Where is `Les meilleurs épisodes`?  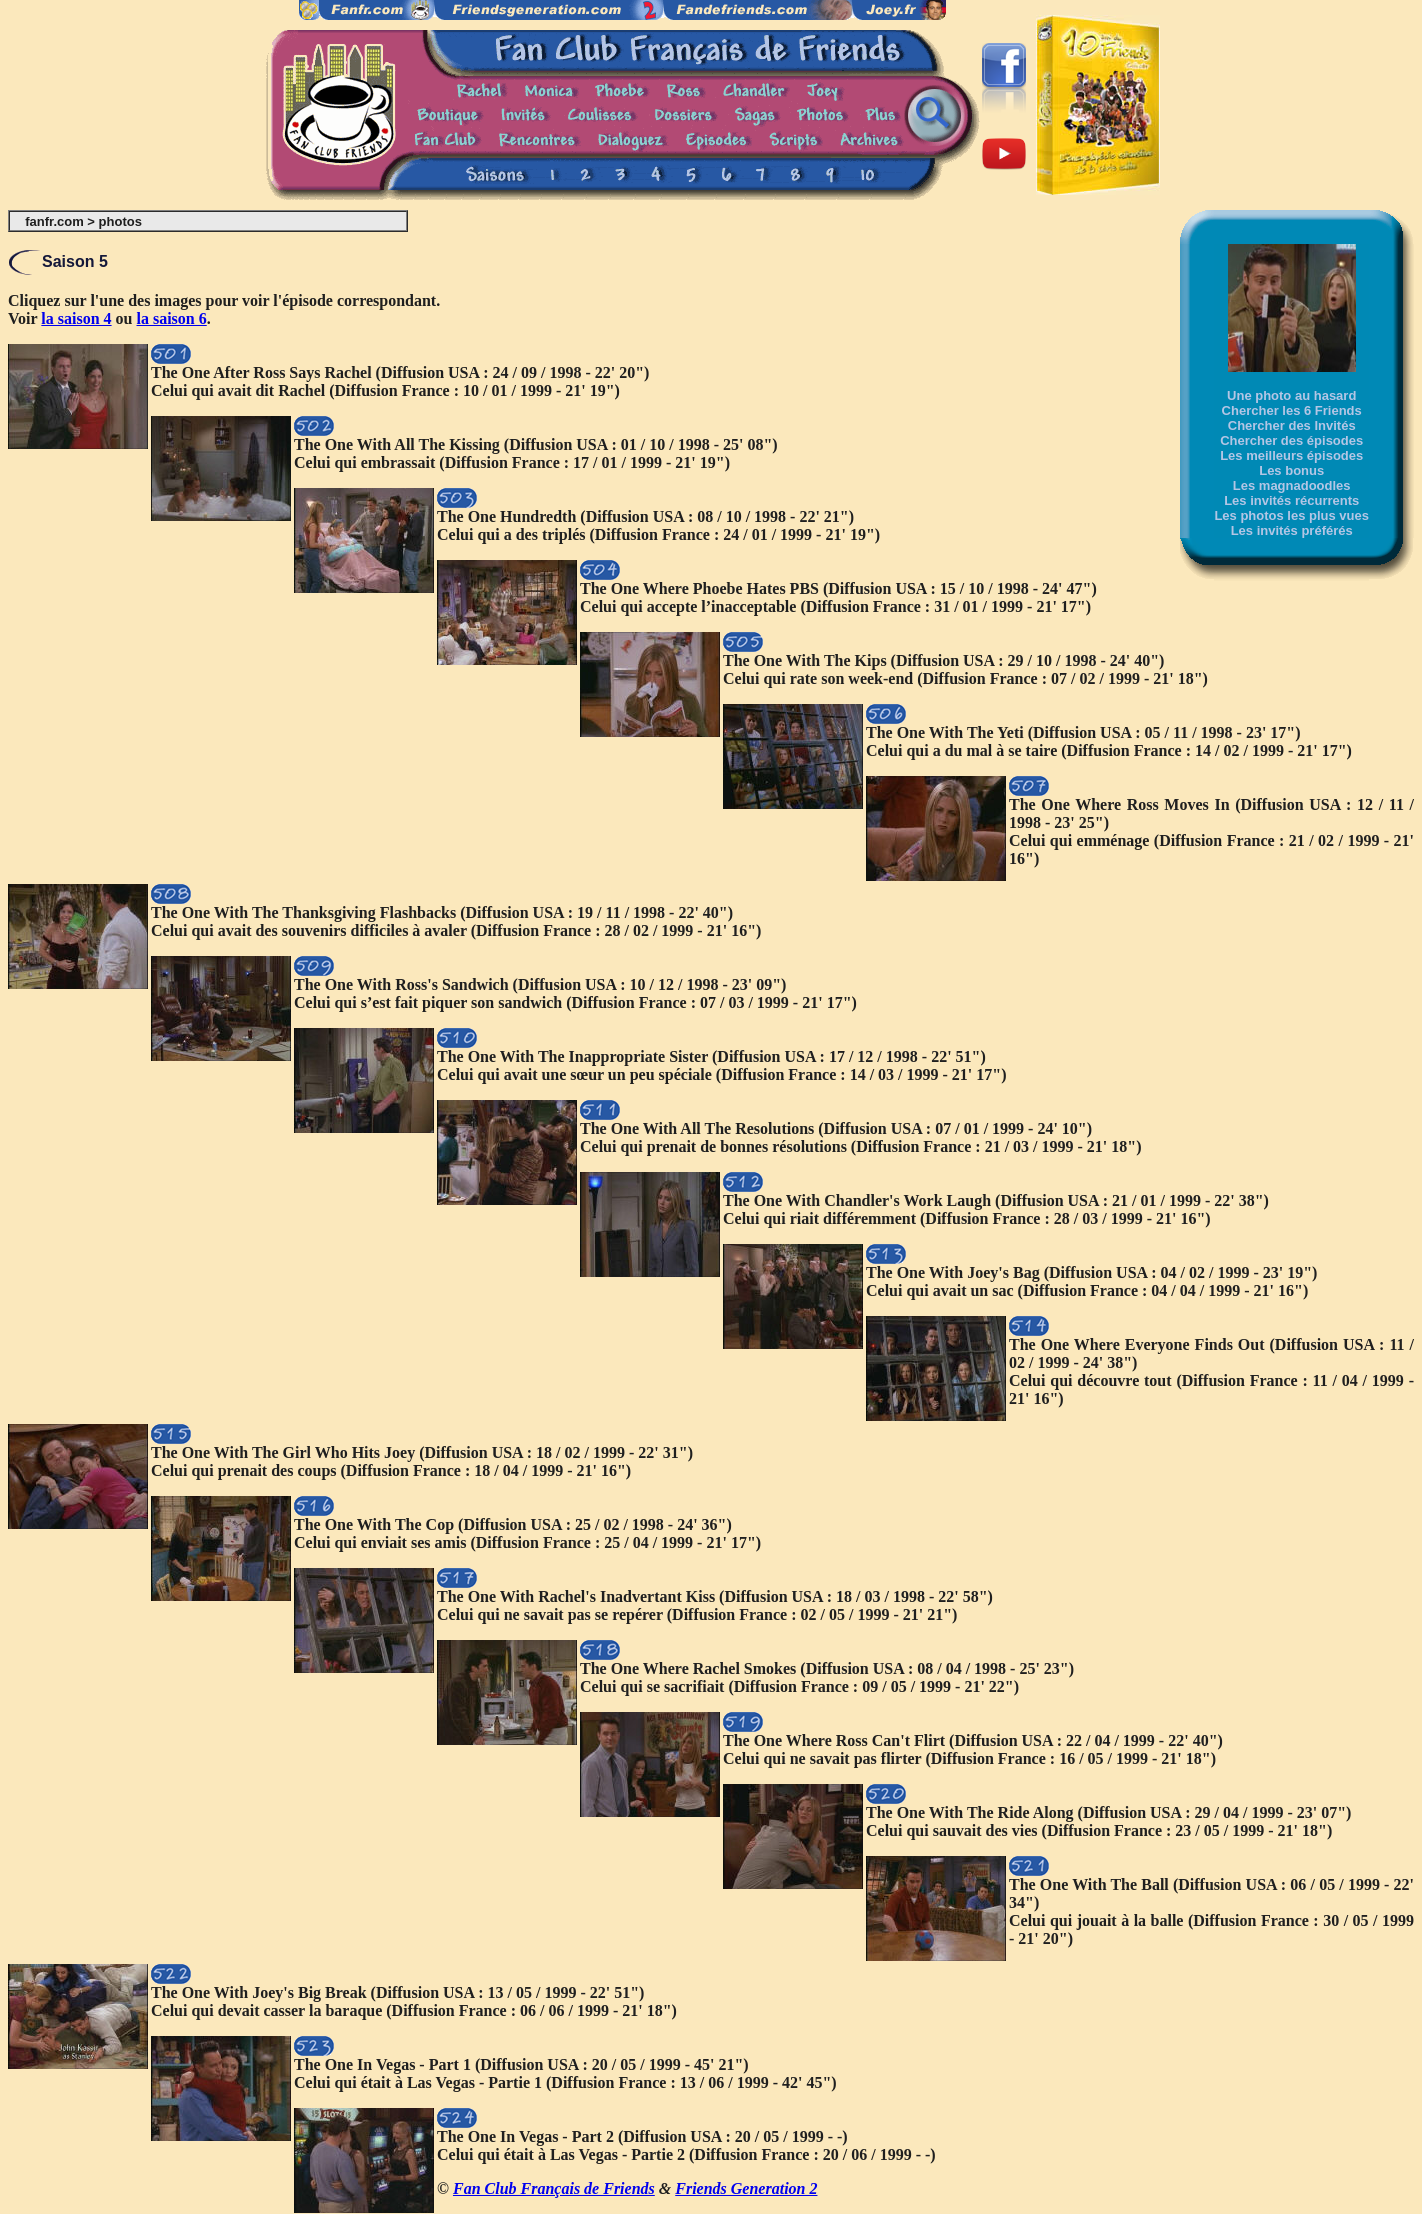 Les meilleurs épisodes is located at coordinates (1291, 455).